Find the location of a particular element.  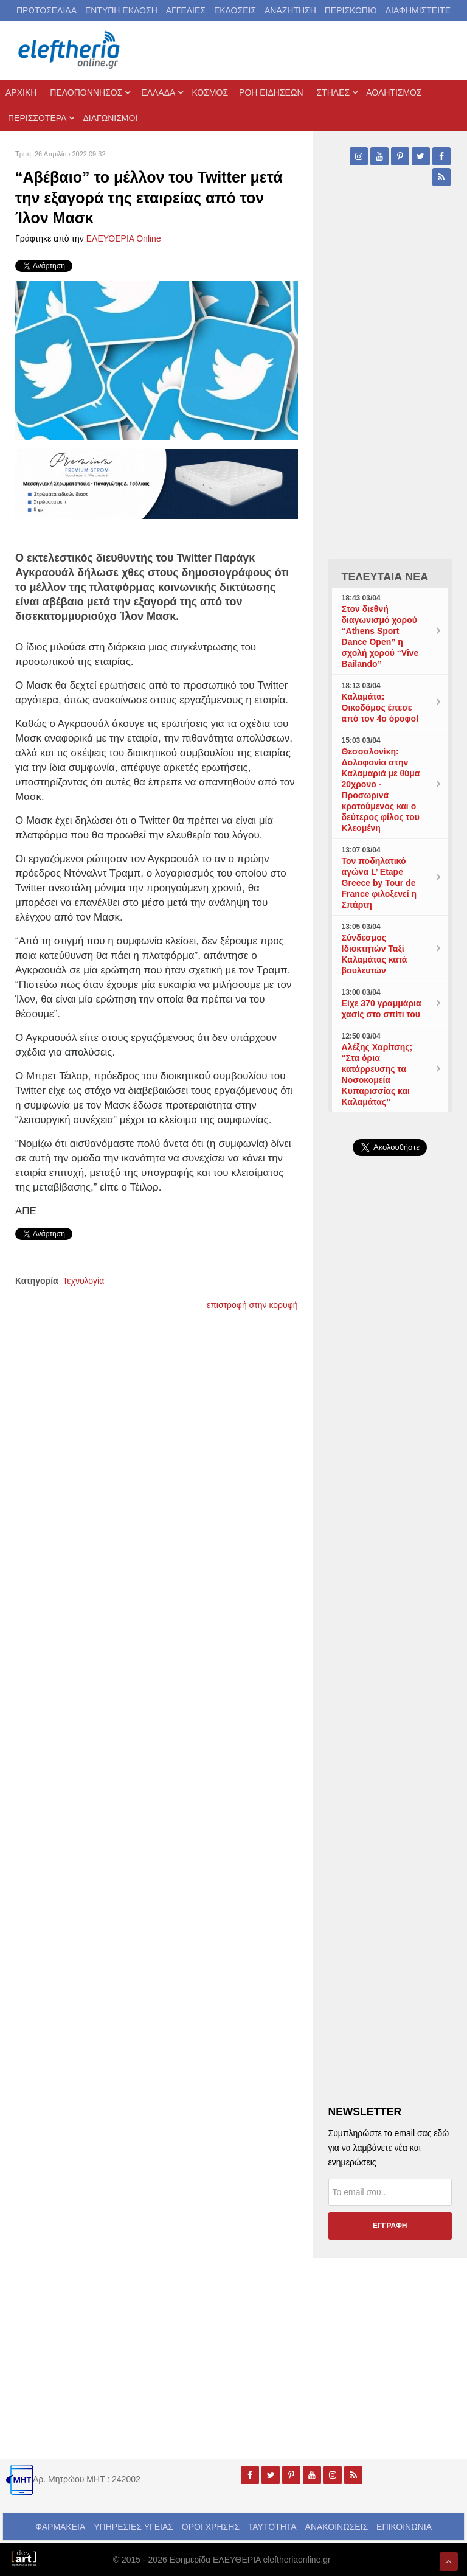

ΤΕΛΕΥΤΑΙΑ ΝΕΑ is located at coordinates (385, 577).